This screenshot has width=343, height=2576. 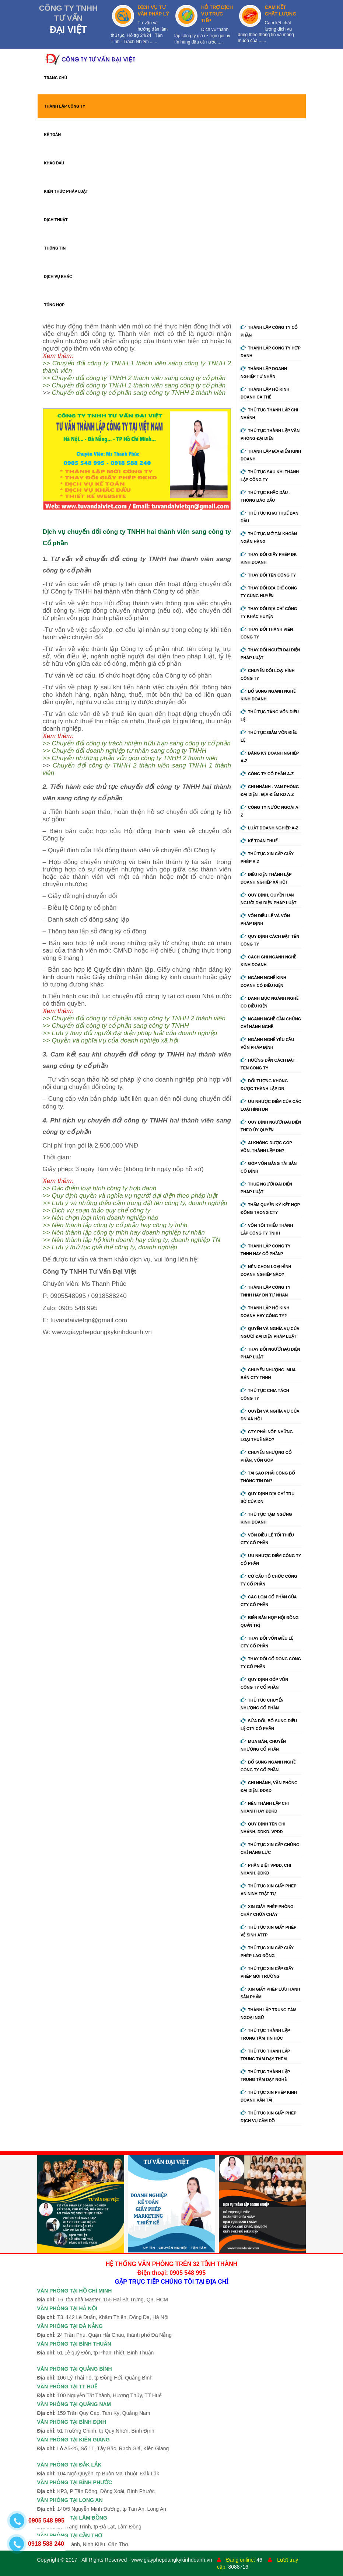 I want to click on Công ty cổ phần A-Z, so click(x=267, y=774).